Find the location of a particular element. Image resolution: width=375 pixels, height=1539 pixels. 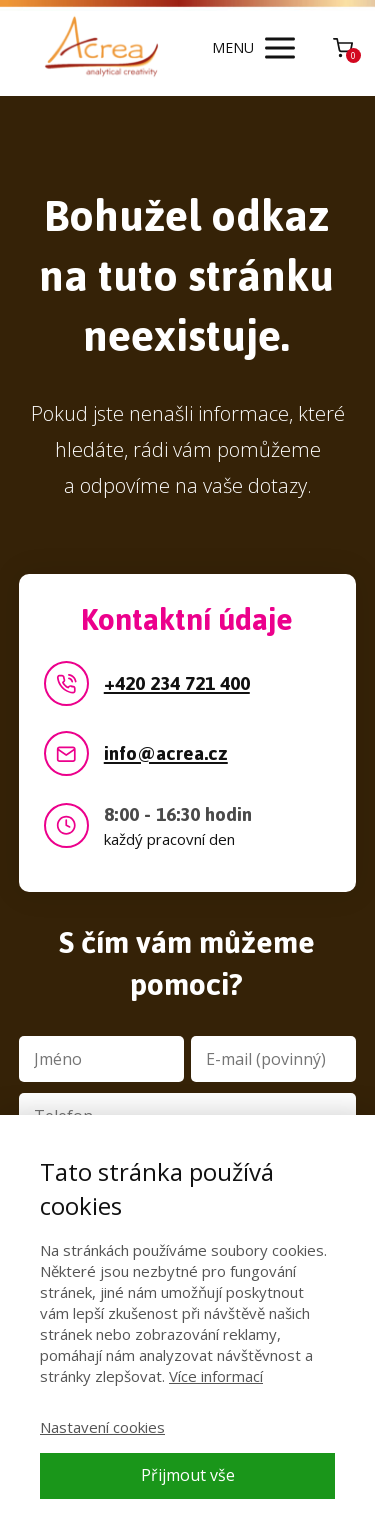

Nastavení cookies is located at coordinates (102, 1427).